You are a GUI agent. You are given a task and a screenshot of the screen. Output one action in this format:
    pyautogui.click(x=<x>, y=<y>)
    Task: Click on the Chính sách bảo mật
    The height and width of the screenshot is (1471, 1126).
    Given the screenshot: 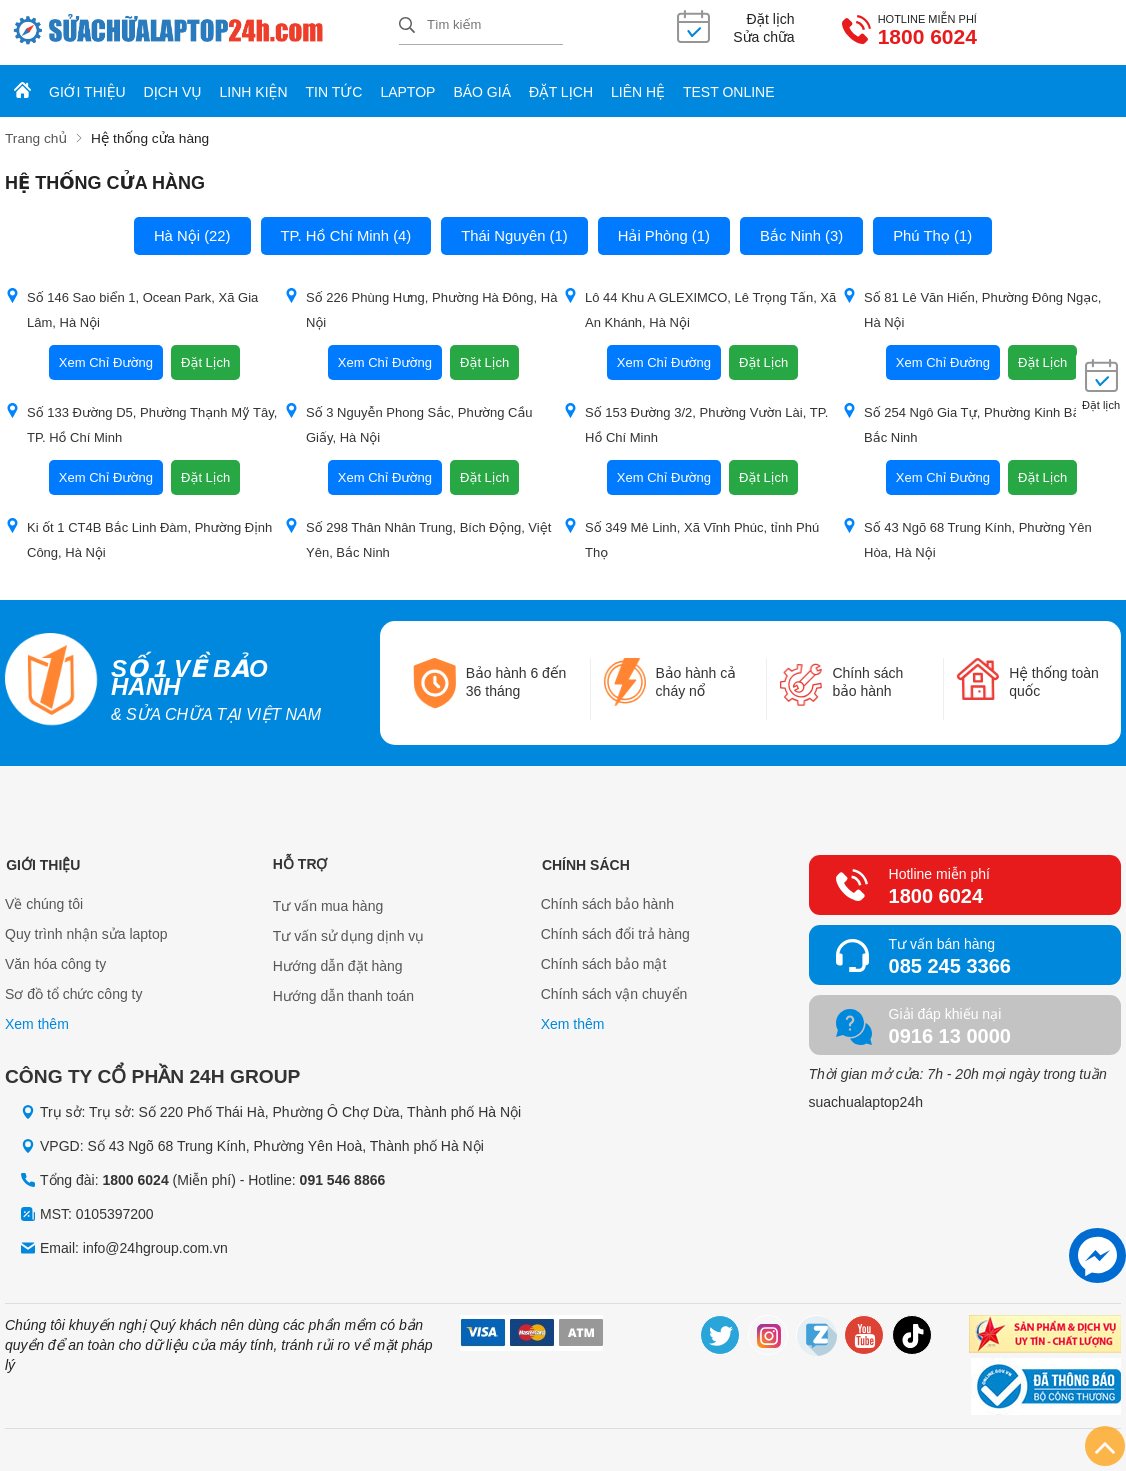 What is the action you would take?
    pyautogui.click(x=604, y=964)
    